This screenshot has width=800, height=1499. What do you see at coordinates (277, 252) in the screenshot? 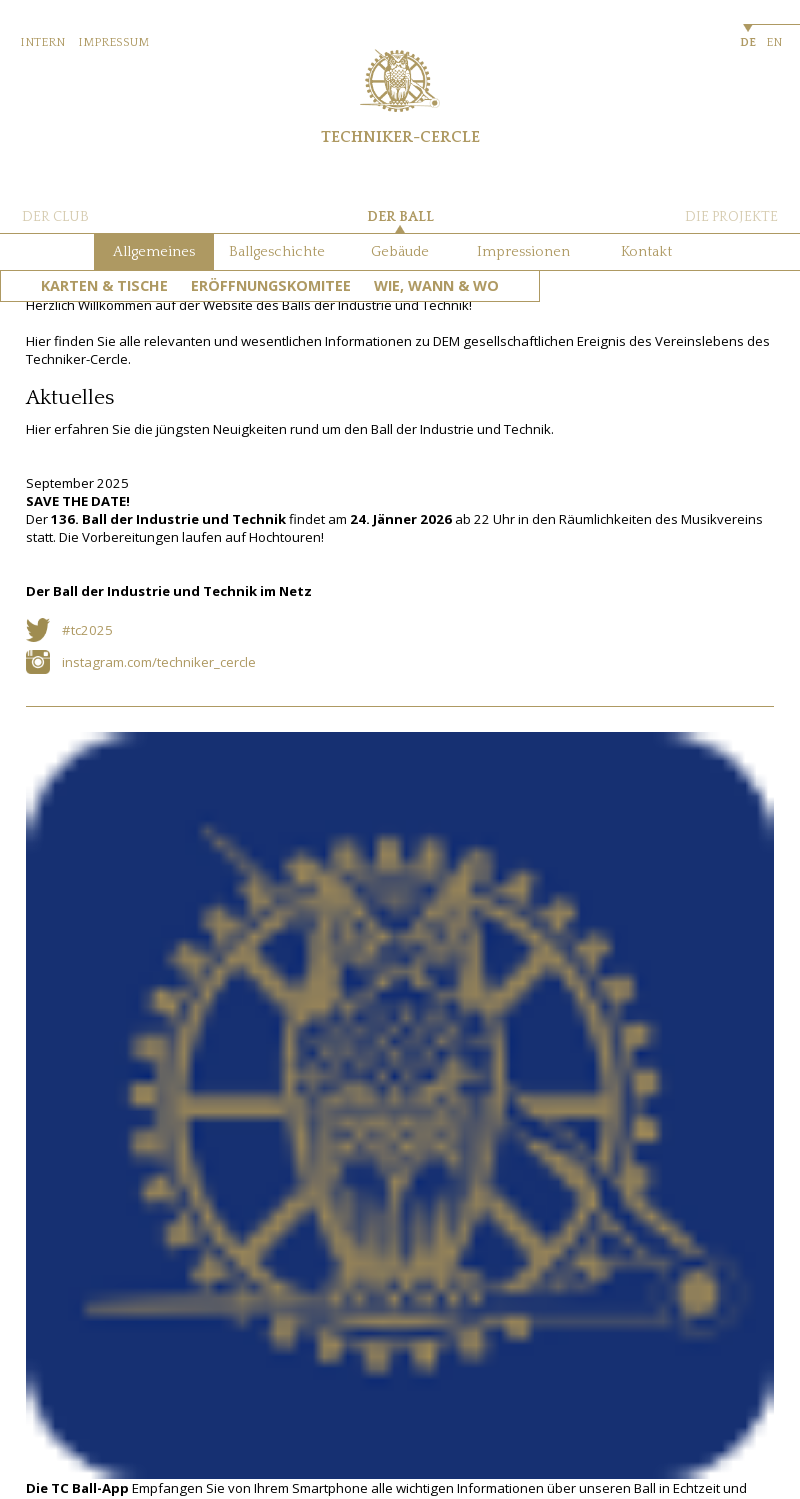
I see `Ballgeschichte` at bounding box center [277, 252].